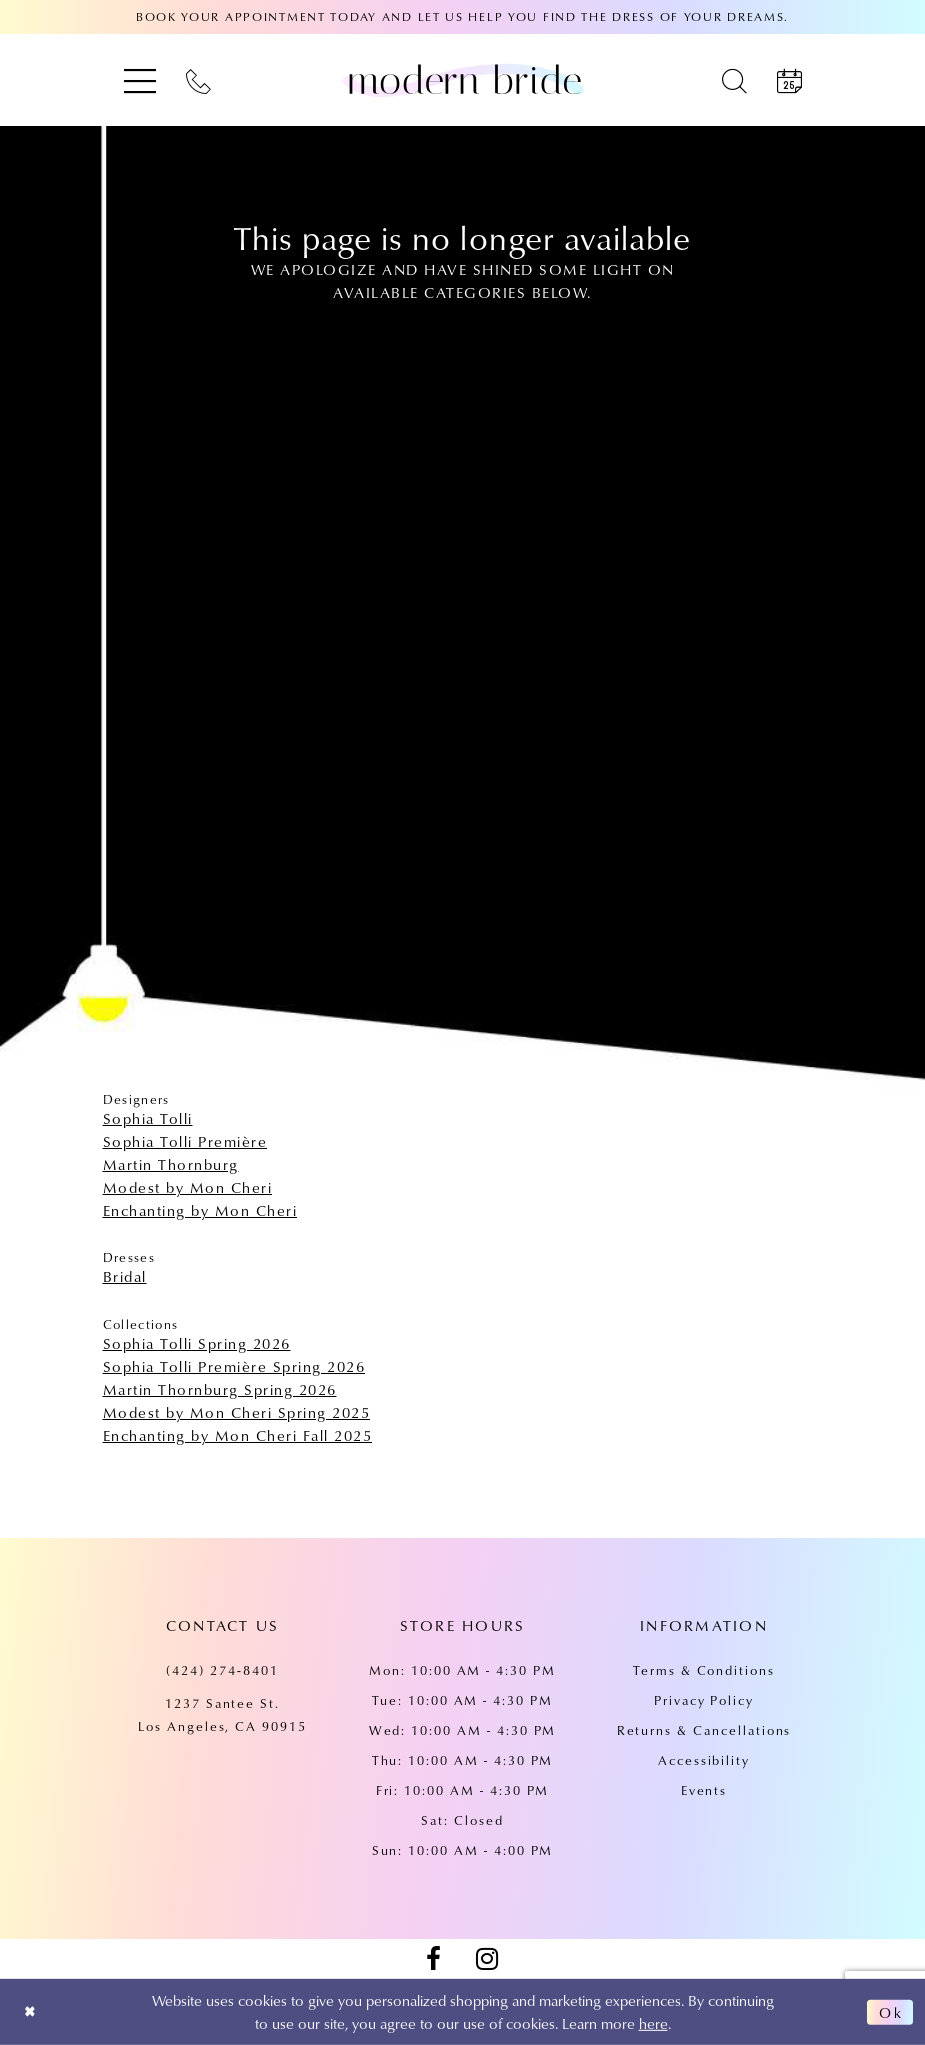 The width and height of the screenshot is (925, 2045). I want to click on [menuitem], so click(140, 80).